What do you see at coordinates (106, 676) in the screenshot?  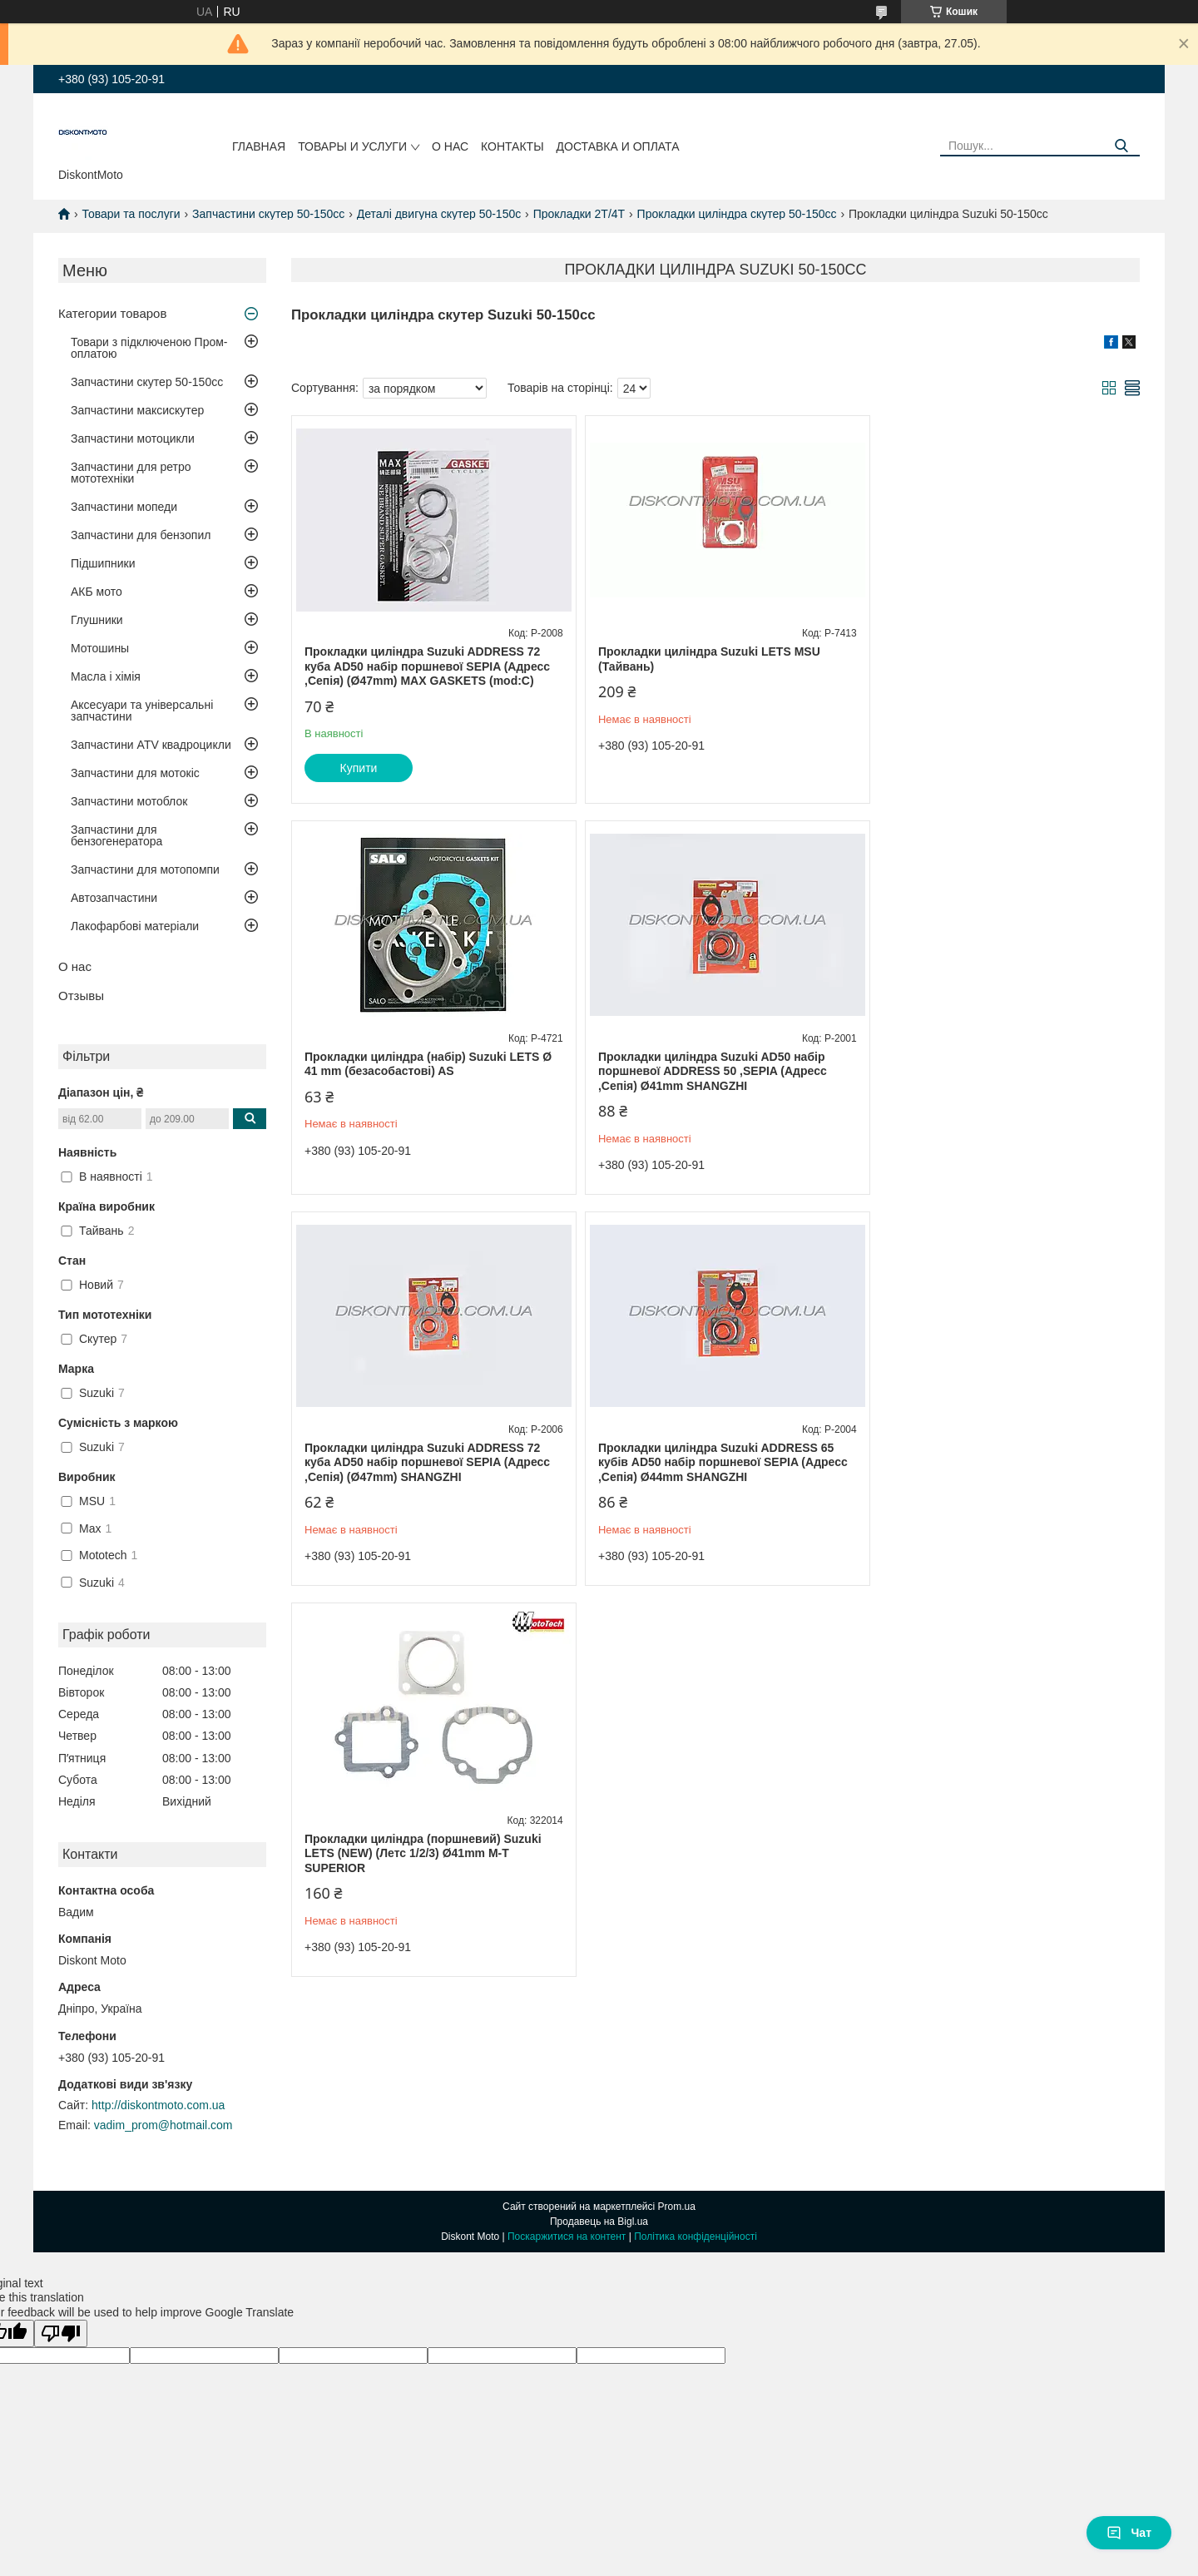 I see `Масла і хімія` at bounding box center [106, 676].